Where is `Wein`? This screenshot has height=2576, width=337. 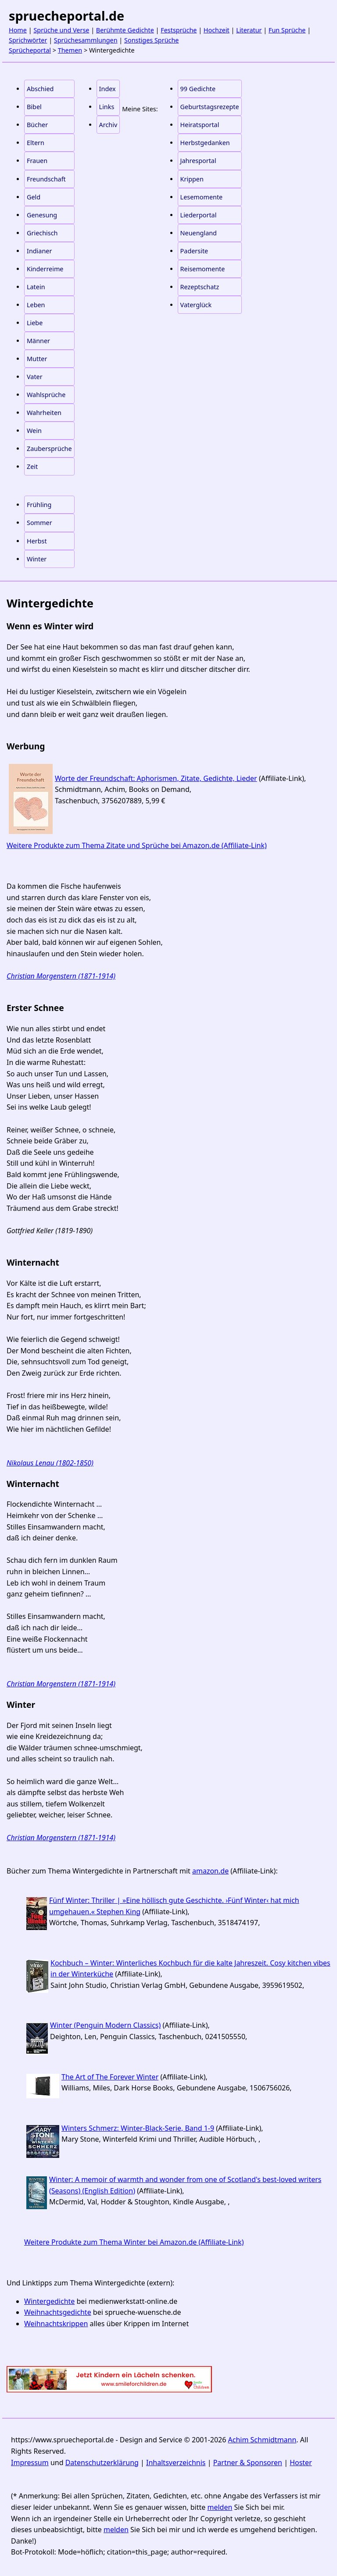
Wein is located at coordinates (34, 430).